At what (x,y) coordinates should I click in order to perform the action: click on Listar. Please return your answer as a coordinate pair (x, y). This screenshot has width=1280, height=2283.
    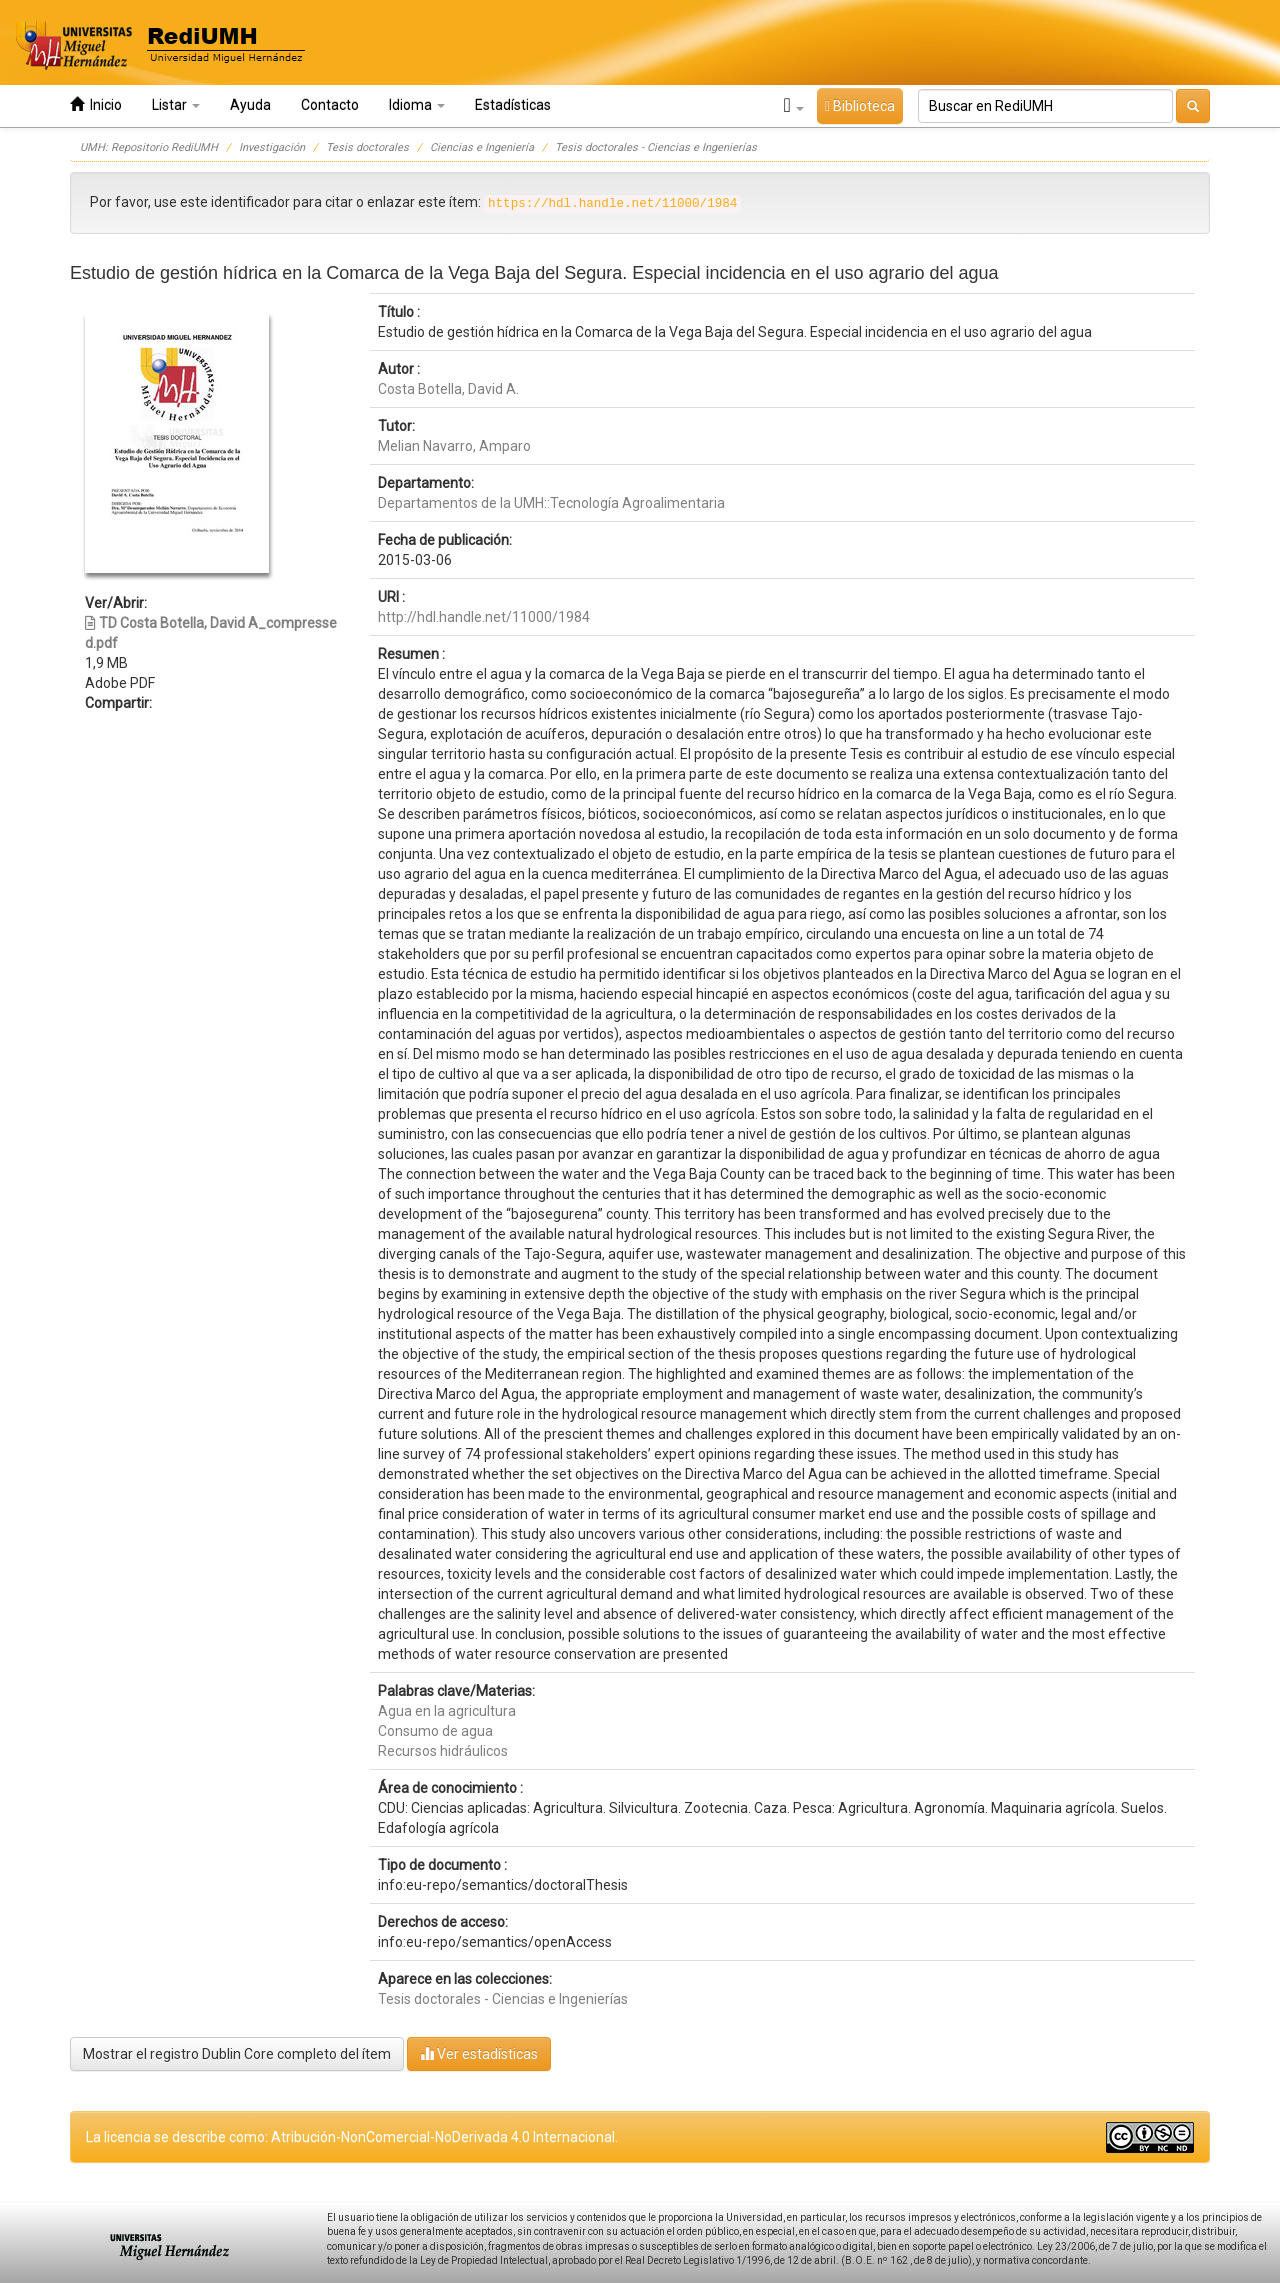
    Looking at the image, I should click on (176, 105).